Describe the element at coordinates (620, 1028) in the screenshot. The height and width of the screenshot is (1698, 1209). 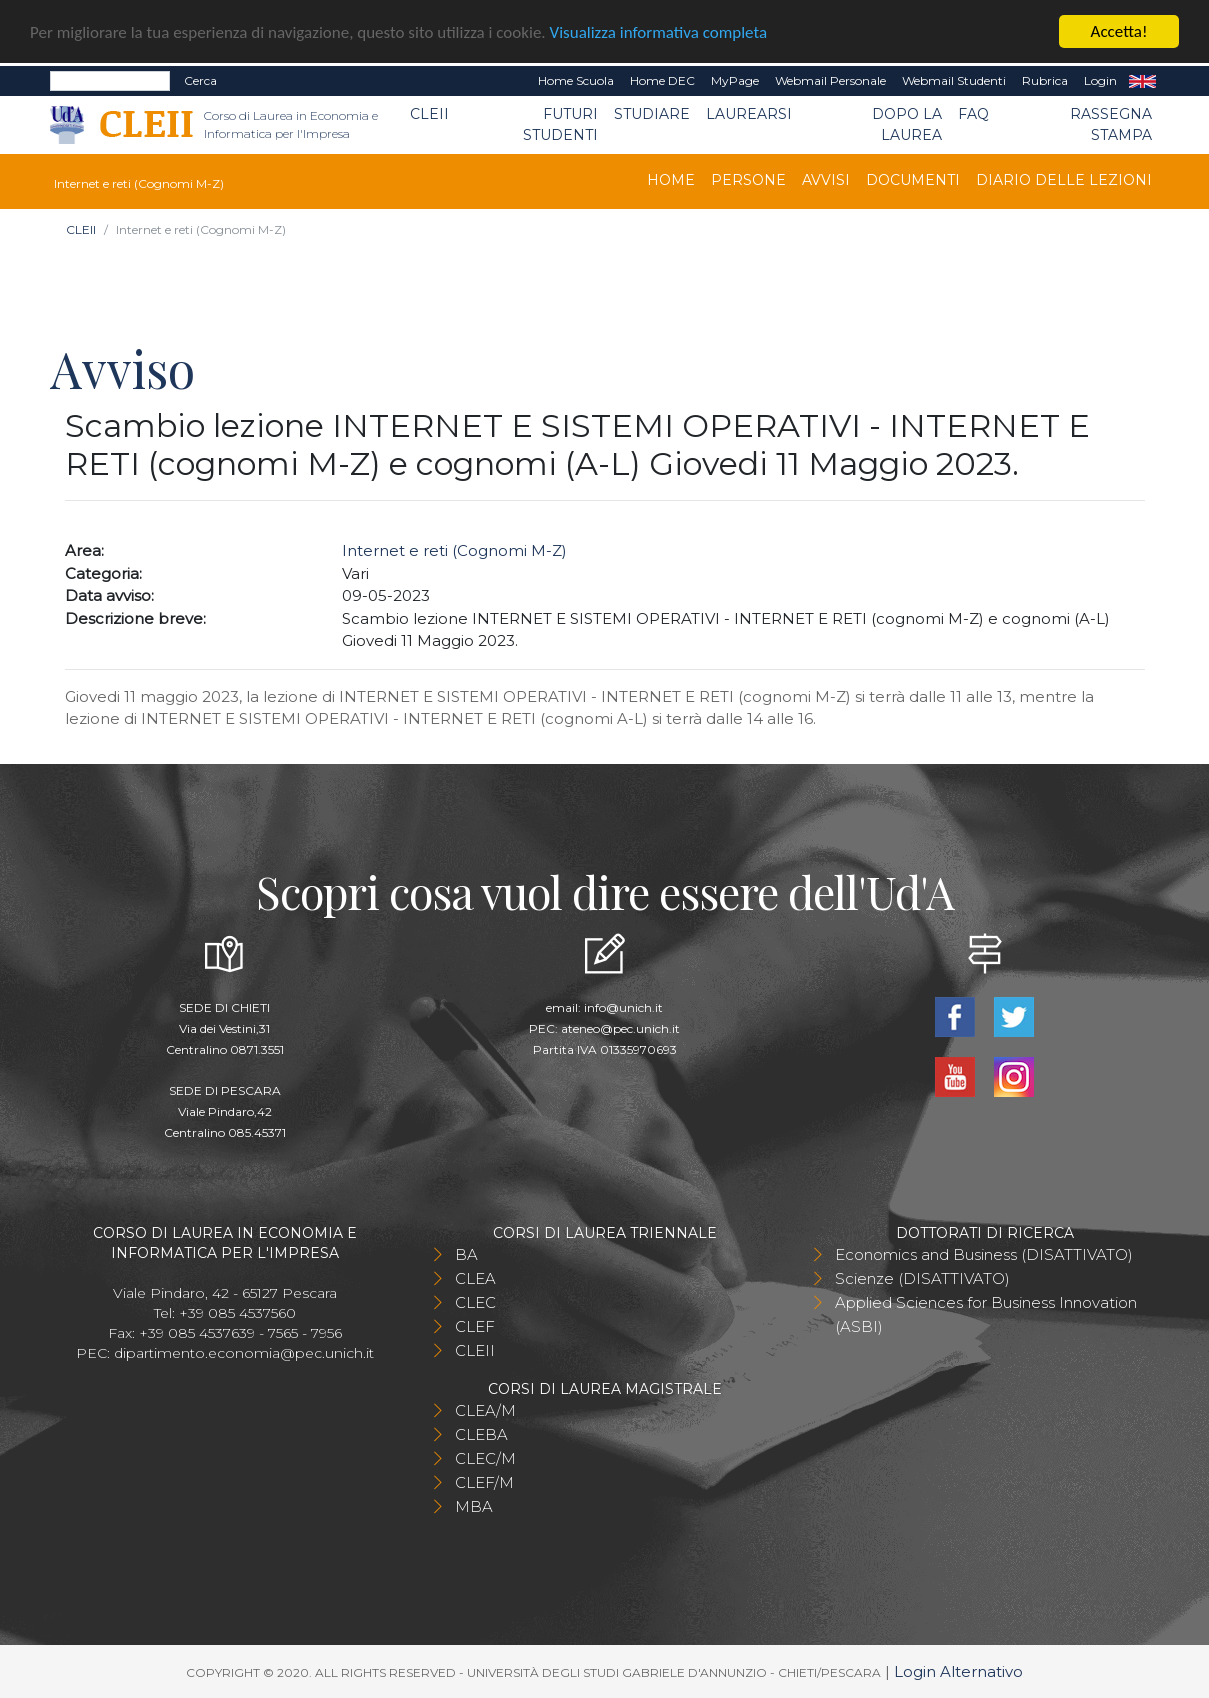
I see `ateneo@pec.unich.it` at that location.